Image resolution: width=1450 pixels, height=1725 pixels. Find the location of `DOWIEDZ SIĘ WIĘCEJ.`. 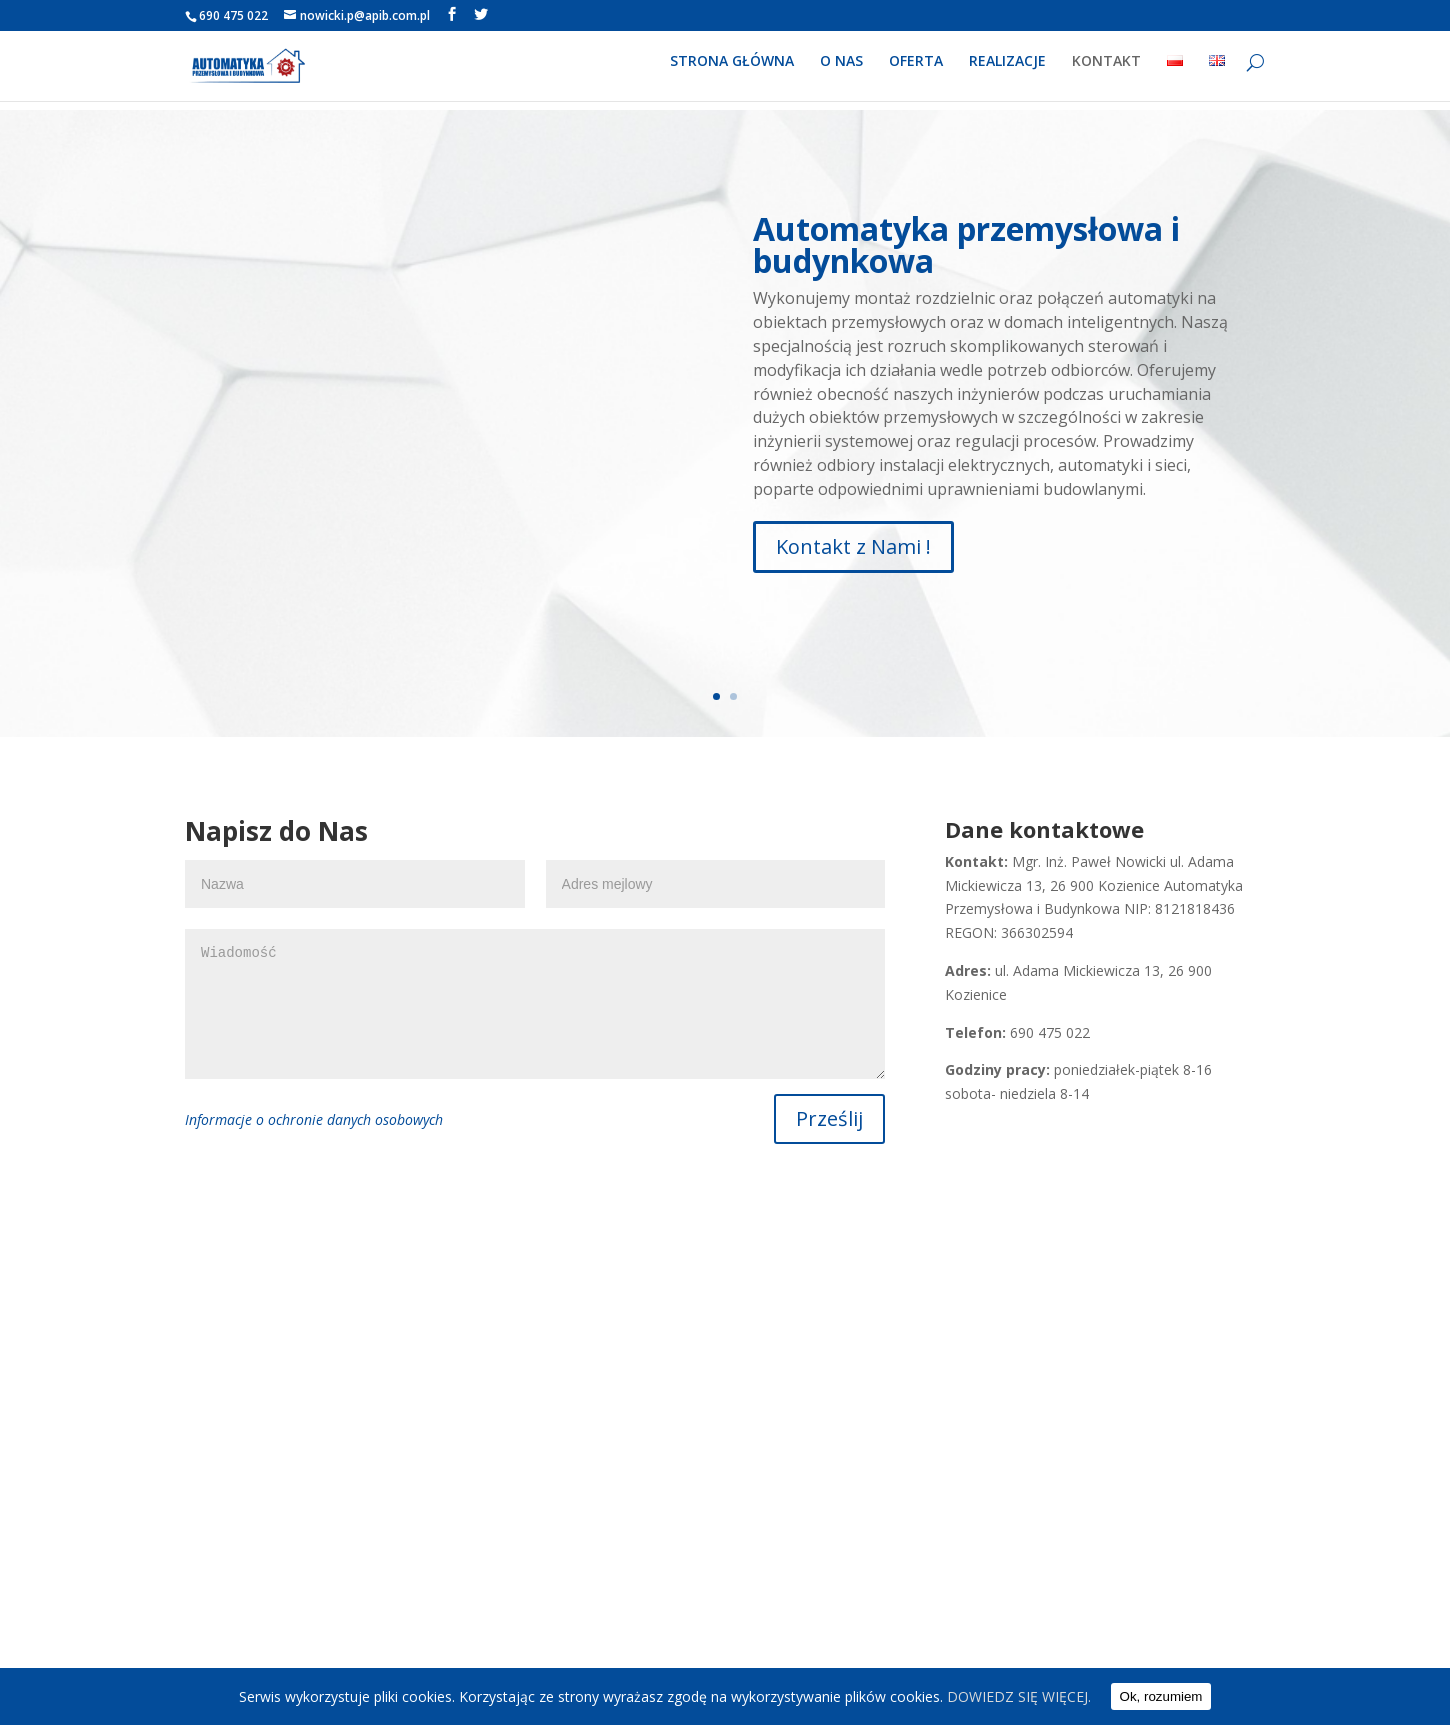

DOWIEDZ SIĘ WIĘCEJ. is located at coordinates (1019, 1696).